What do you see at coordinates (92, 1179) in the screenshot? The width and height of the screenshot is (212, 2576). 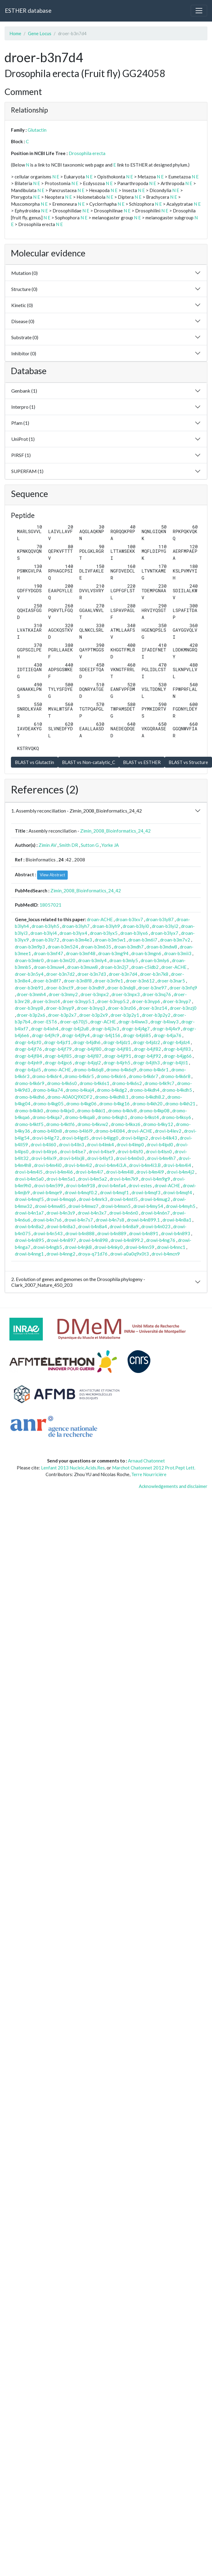 I see `drovi-b4m5a2` at bounding box center [92, 1179].